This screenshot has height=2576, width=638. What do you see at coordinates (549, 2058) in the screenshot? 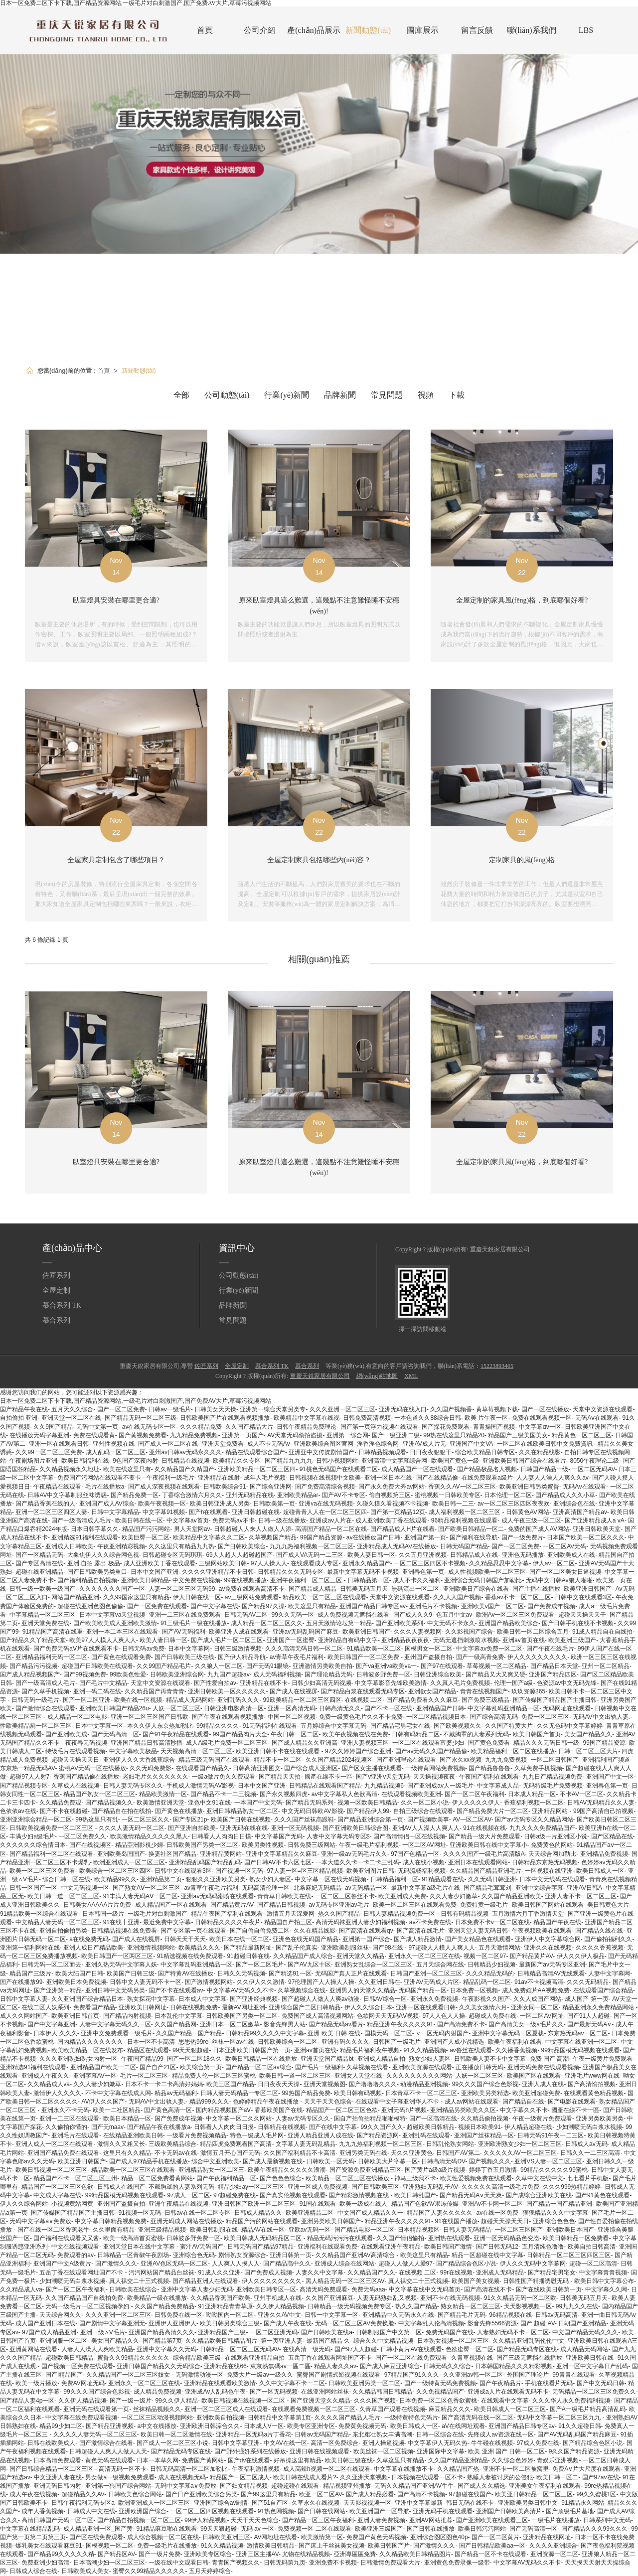
I see `免费 国产 高潮` at bounding box center [549, 2058].